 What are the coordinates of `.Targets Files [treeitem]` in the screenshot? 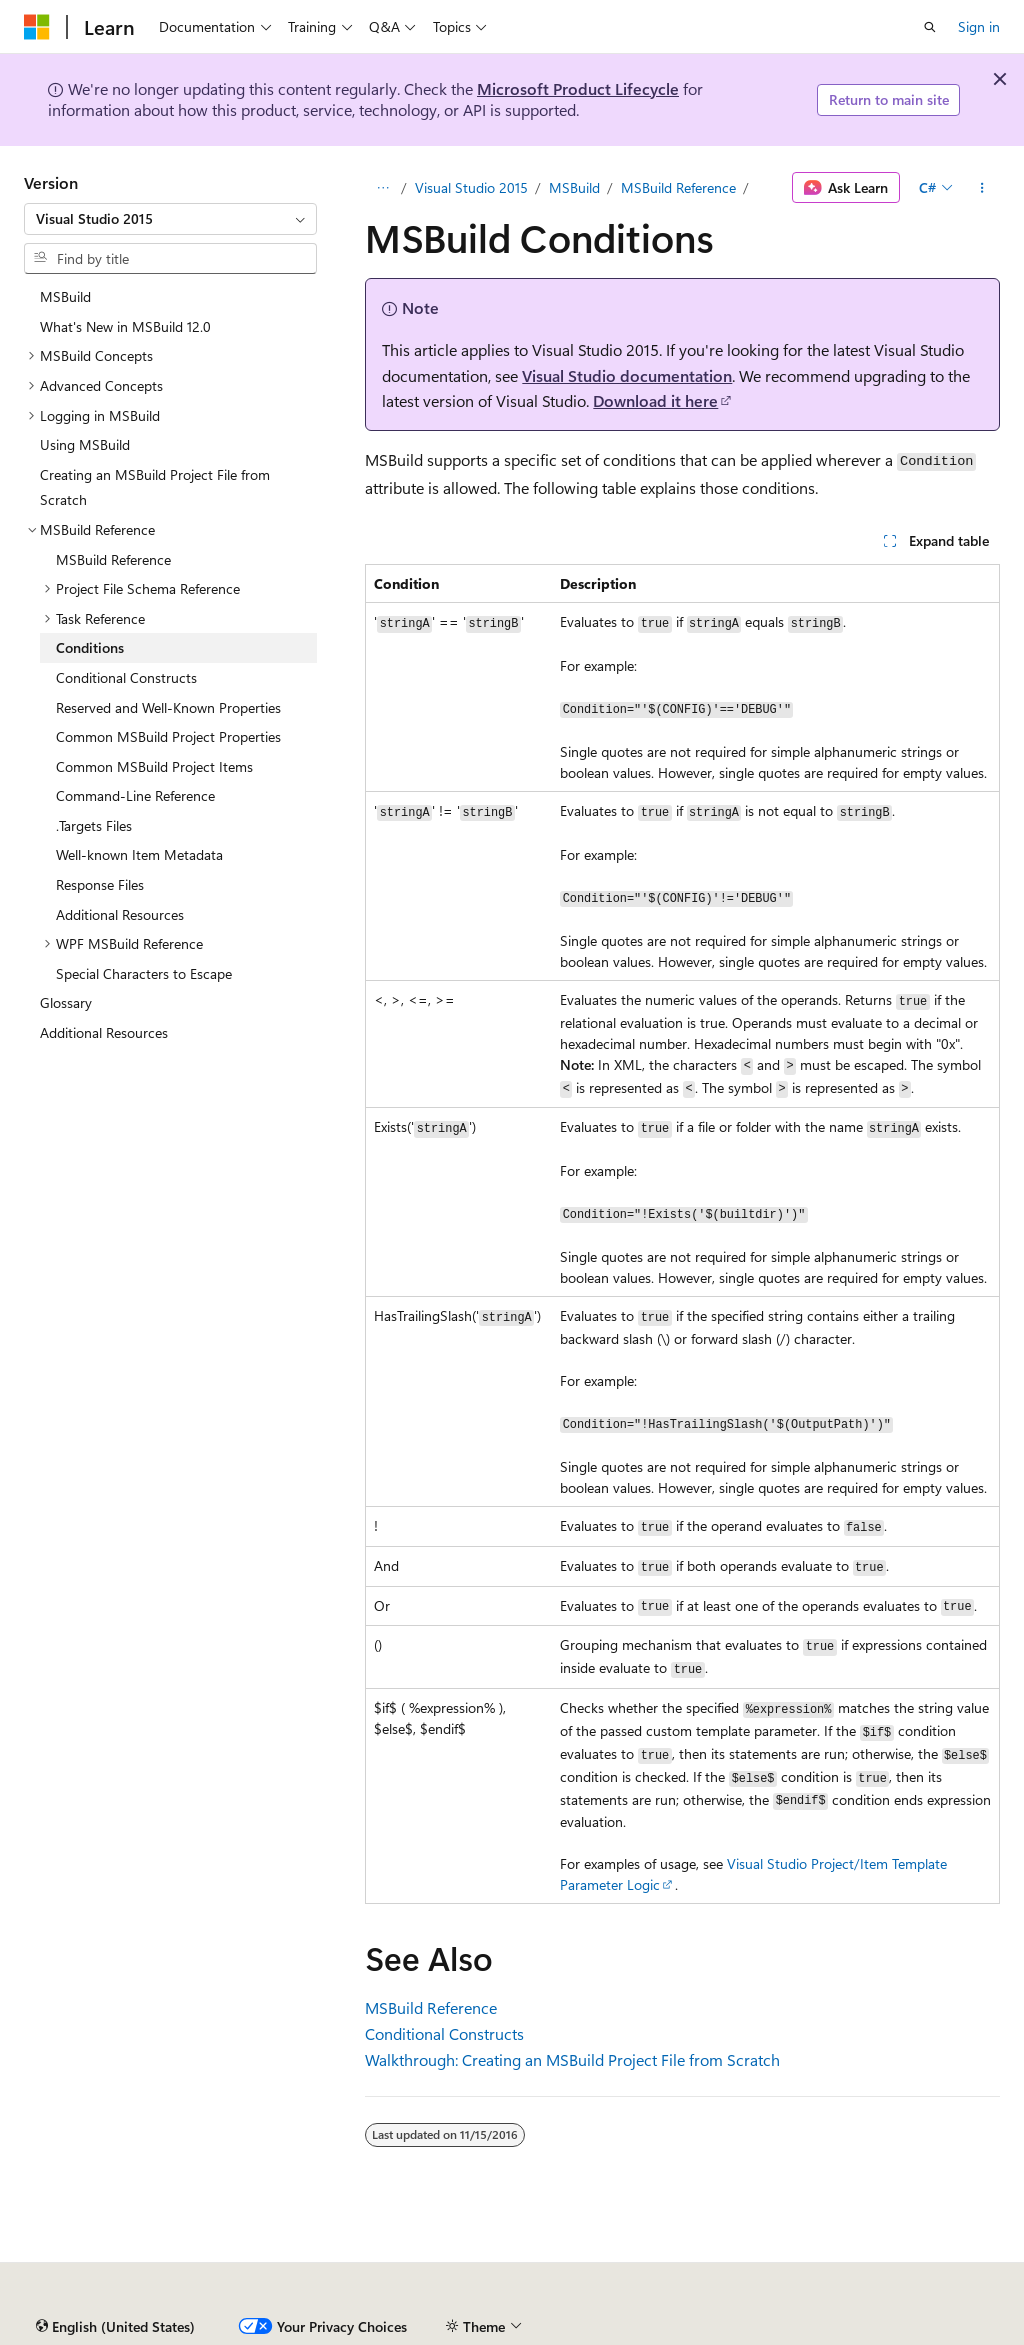 It's located at (94, 825).